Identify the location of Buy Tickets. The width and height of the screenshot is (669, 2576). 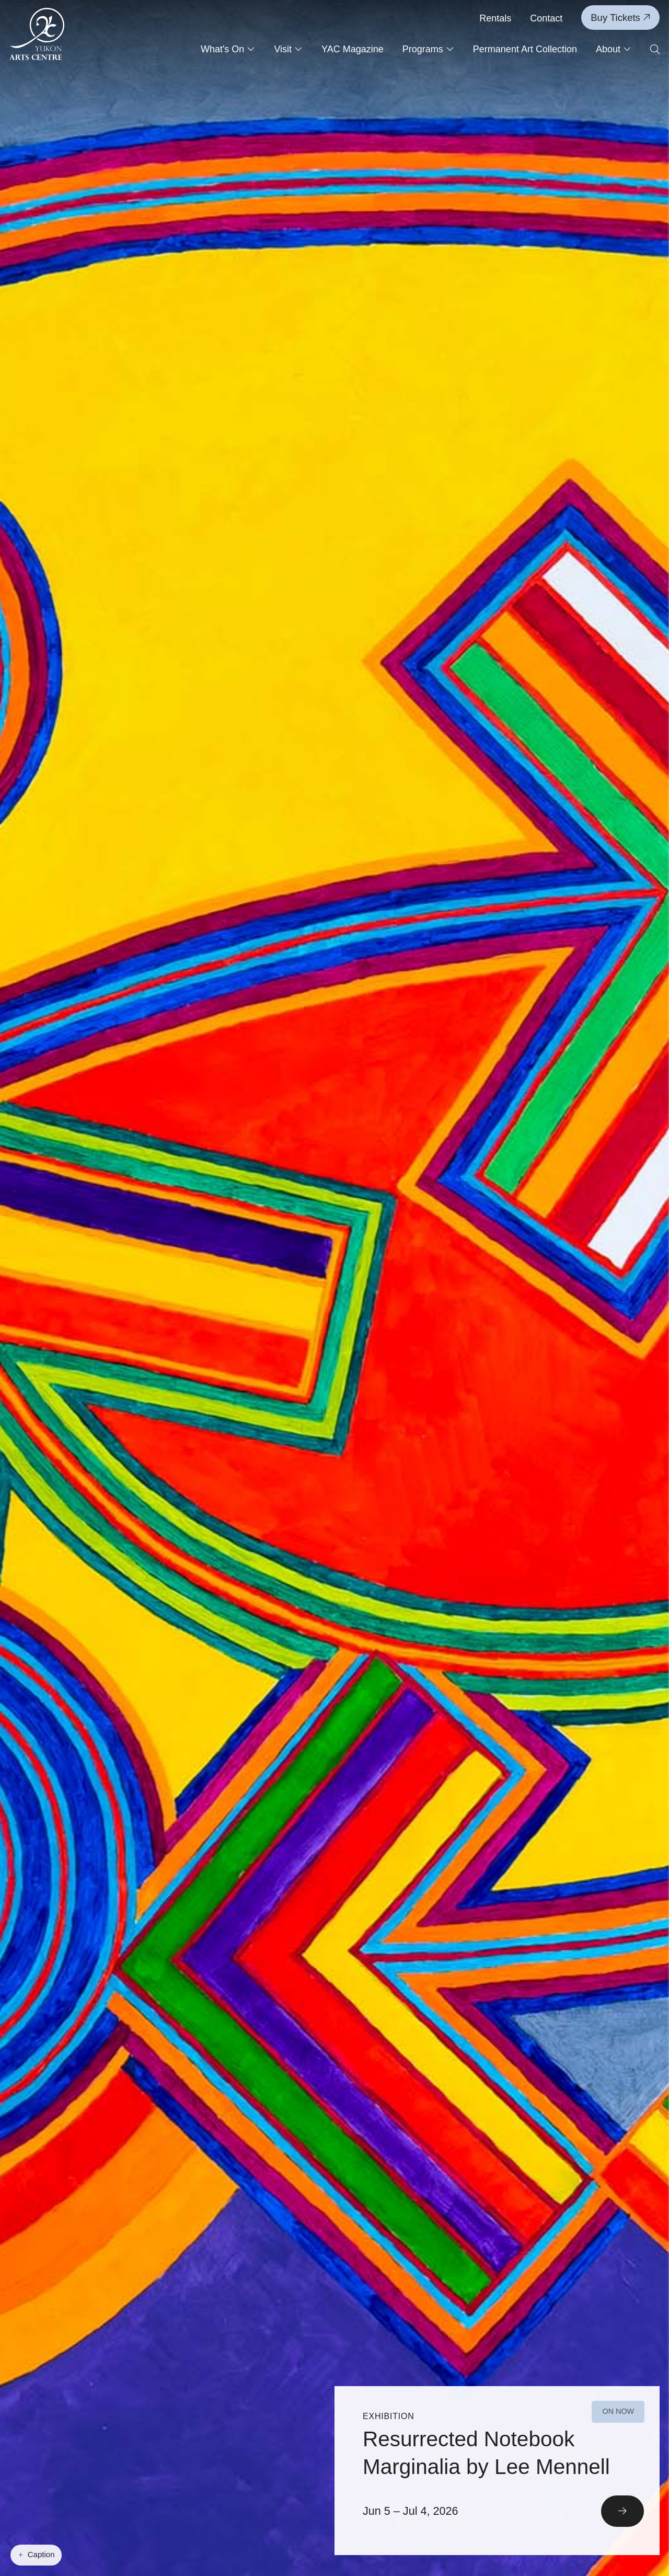
(620, 17).